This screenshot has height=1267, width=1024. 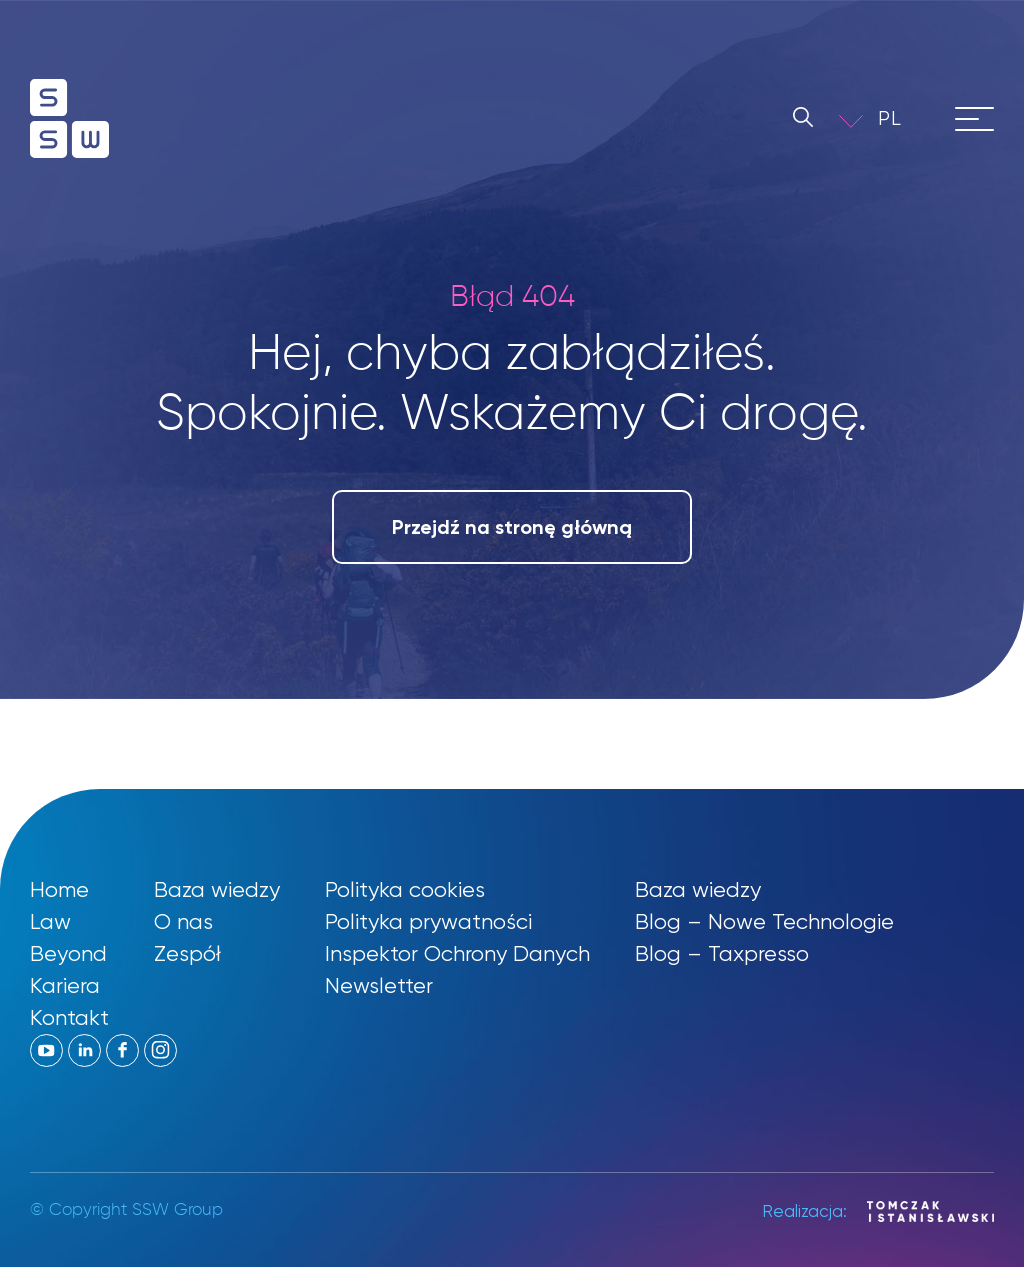 I want to click on Inspektor Ochrony Danych, so click(x=457, y=953).